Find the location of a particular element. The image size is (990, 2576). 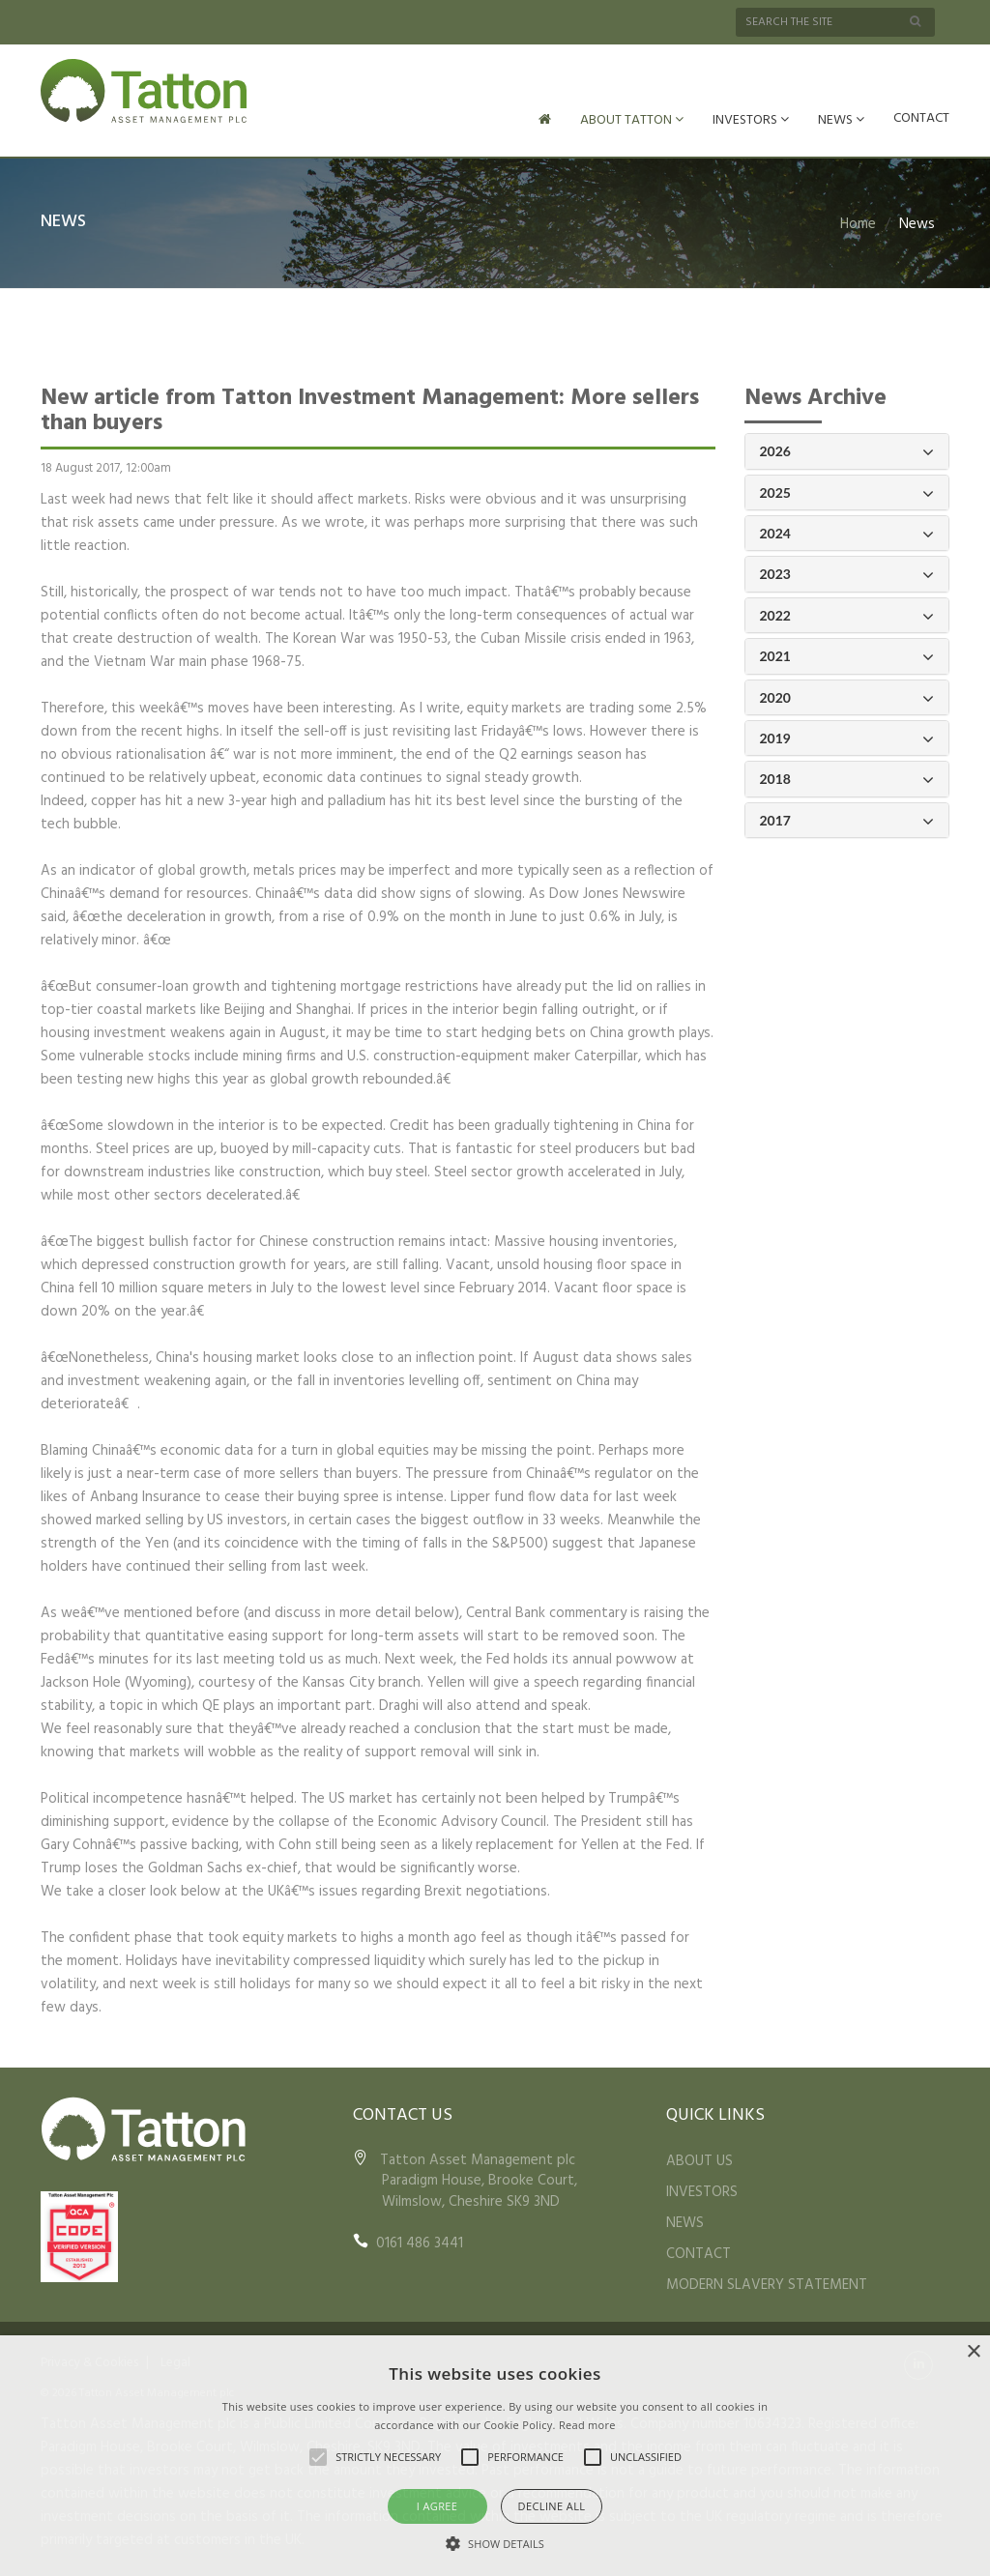

NEWS is located at coordinates (841, 120).